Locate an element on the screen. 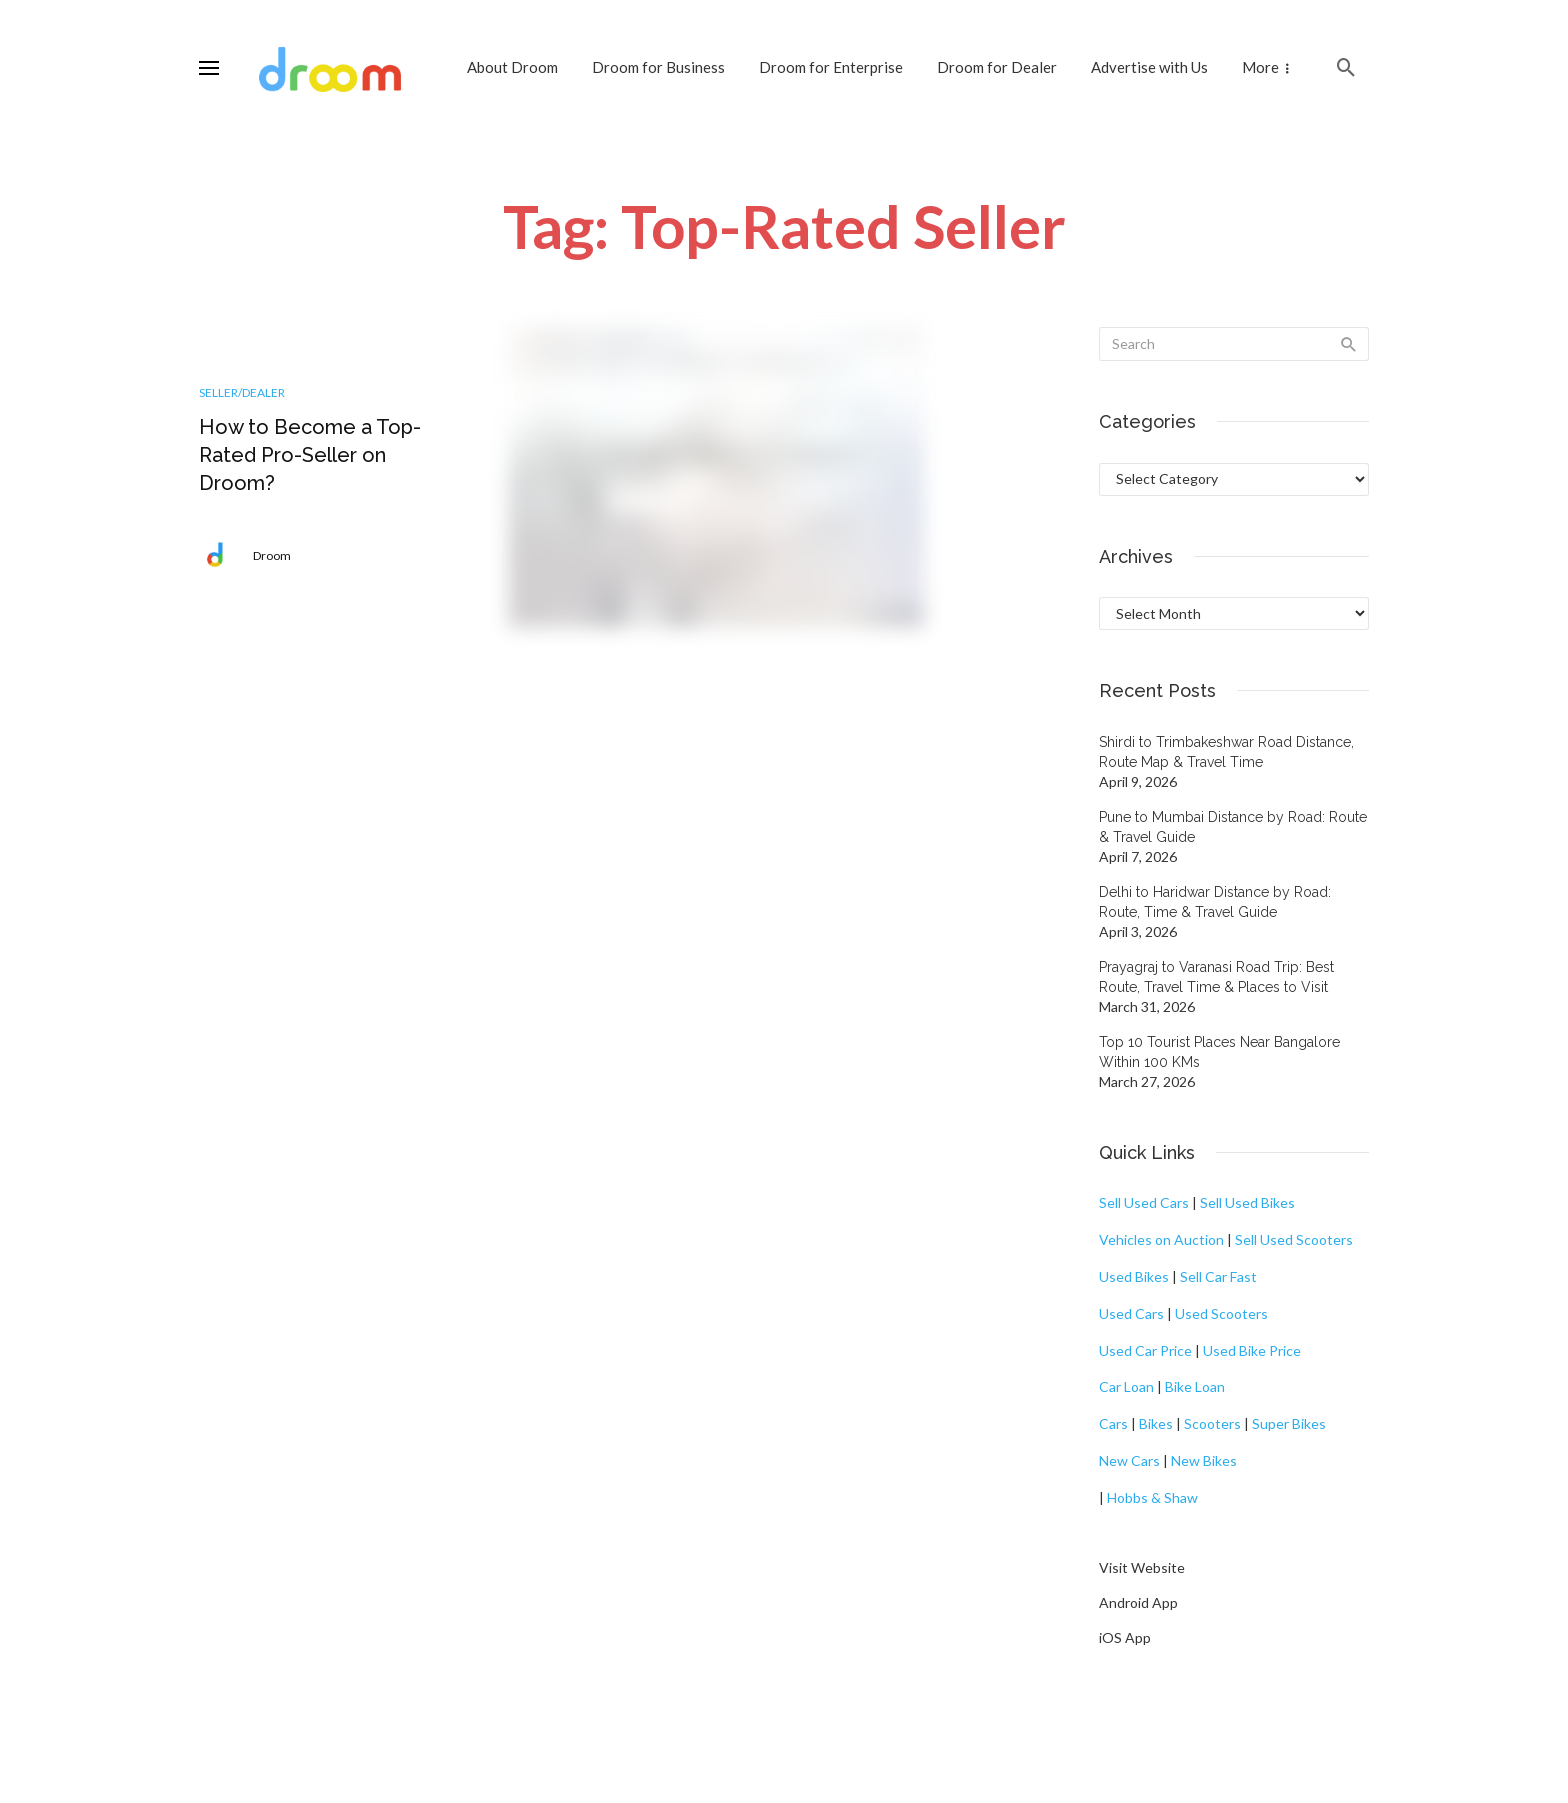 The height and width of the screenshot is (1803, 1568). Droom for Business is located at coordinates (658, 67).